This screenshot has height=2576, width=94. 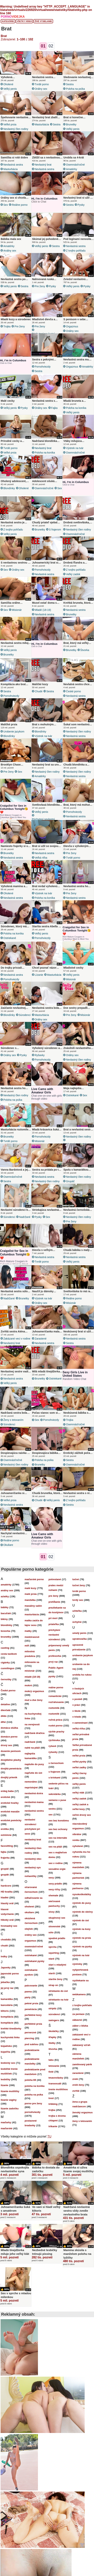 I want to click on kompilácia, so click(x=7, y=2016).